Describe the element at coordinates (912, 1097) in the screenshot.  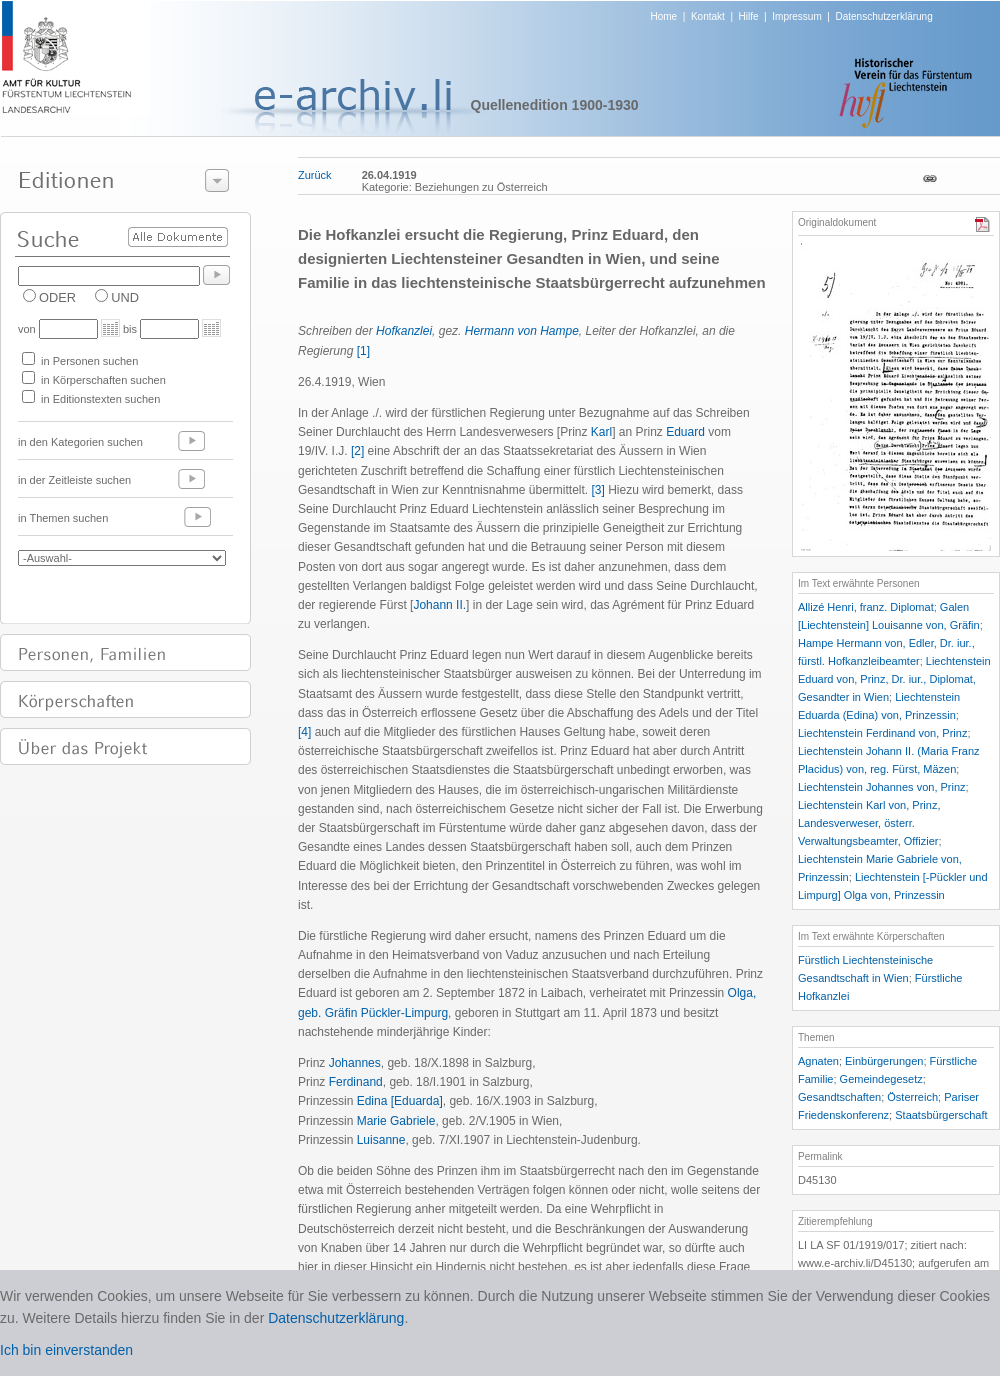
I see `Österreich` at that location.